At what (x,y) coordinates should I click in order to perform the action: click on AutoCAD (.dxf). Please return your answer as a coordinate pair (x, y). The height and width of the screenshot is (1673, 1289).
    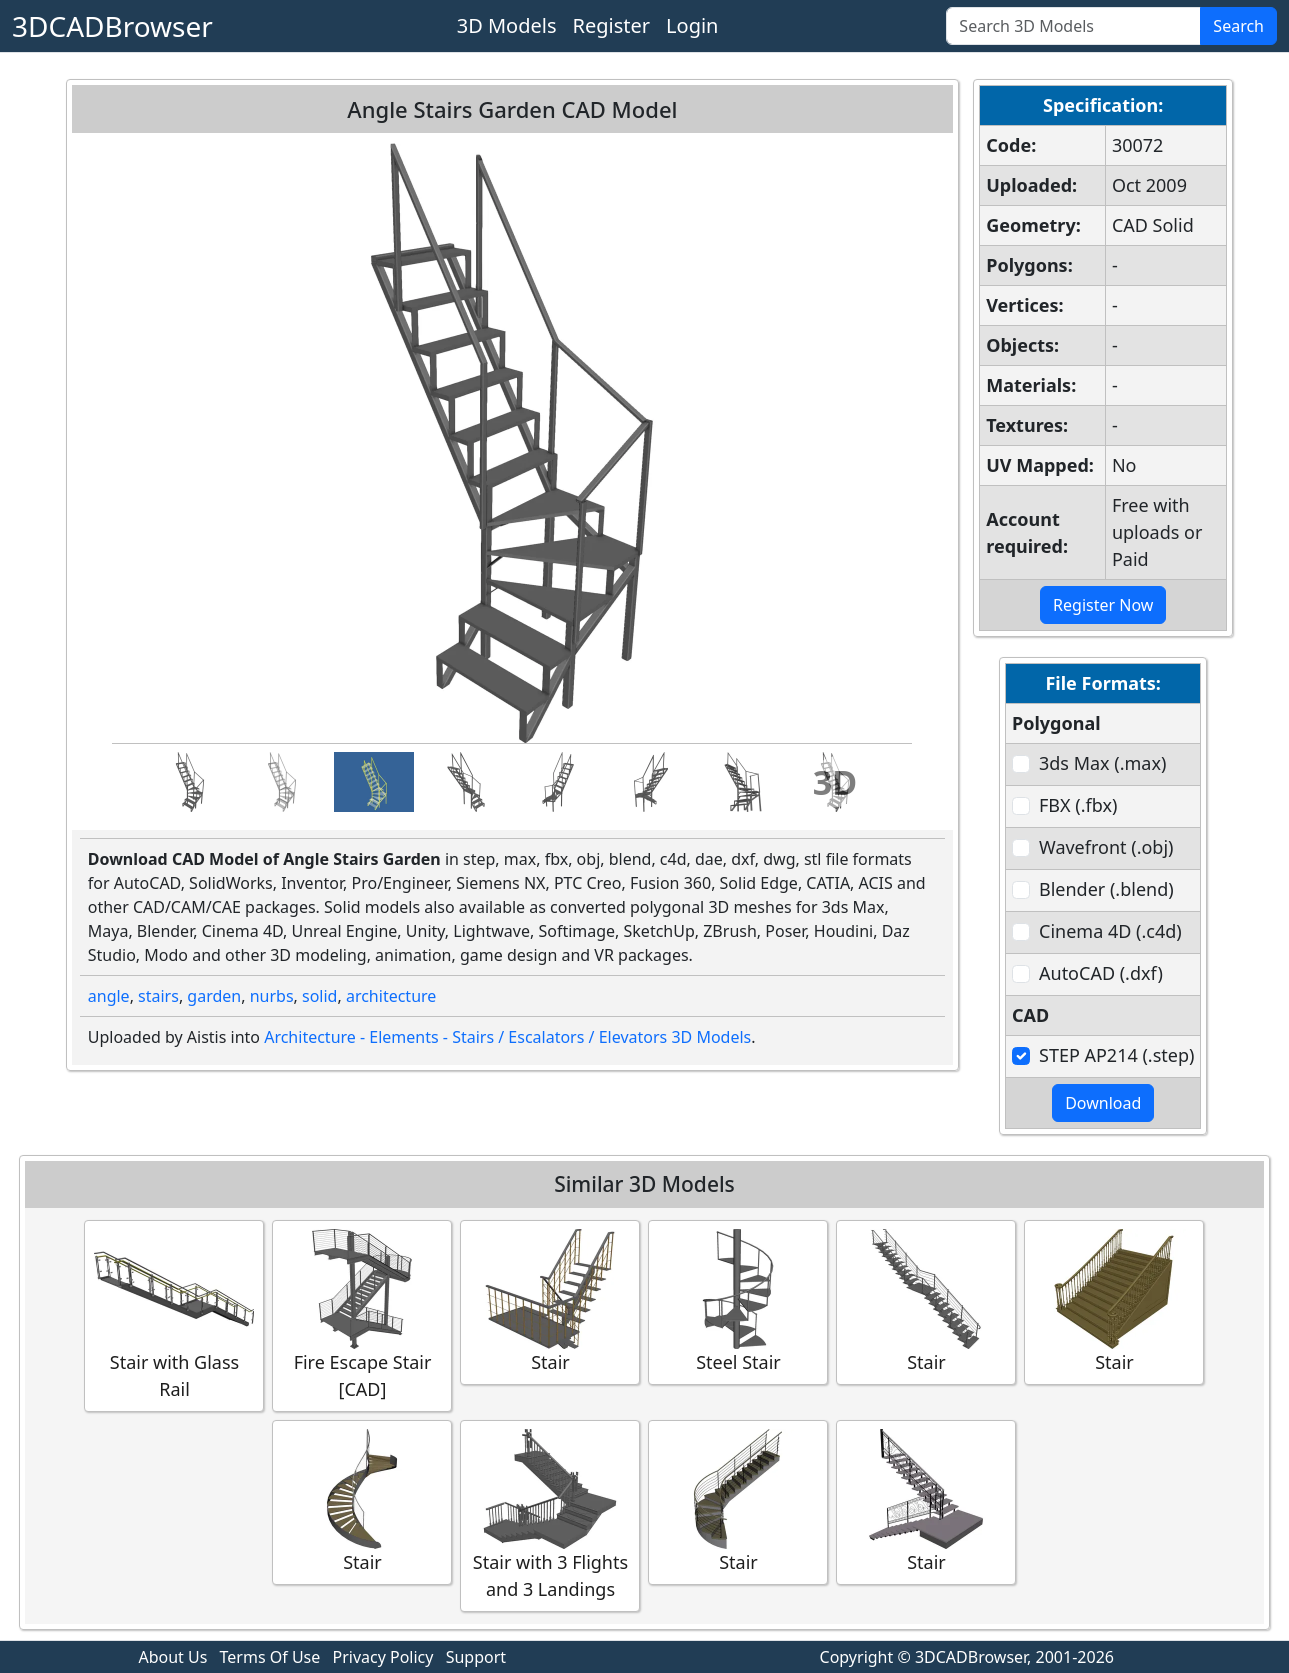
    Looking at the image, I should click on (1101, 973).